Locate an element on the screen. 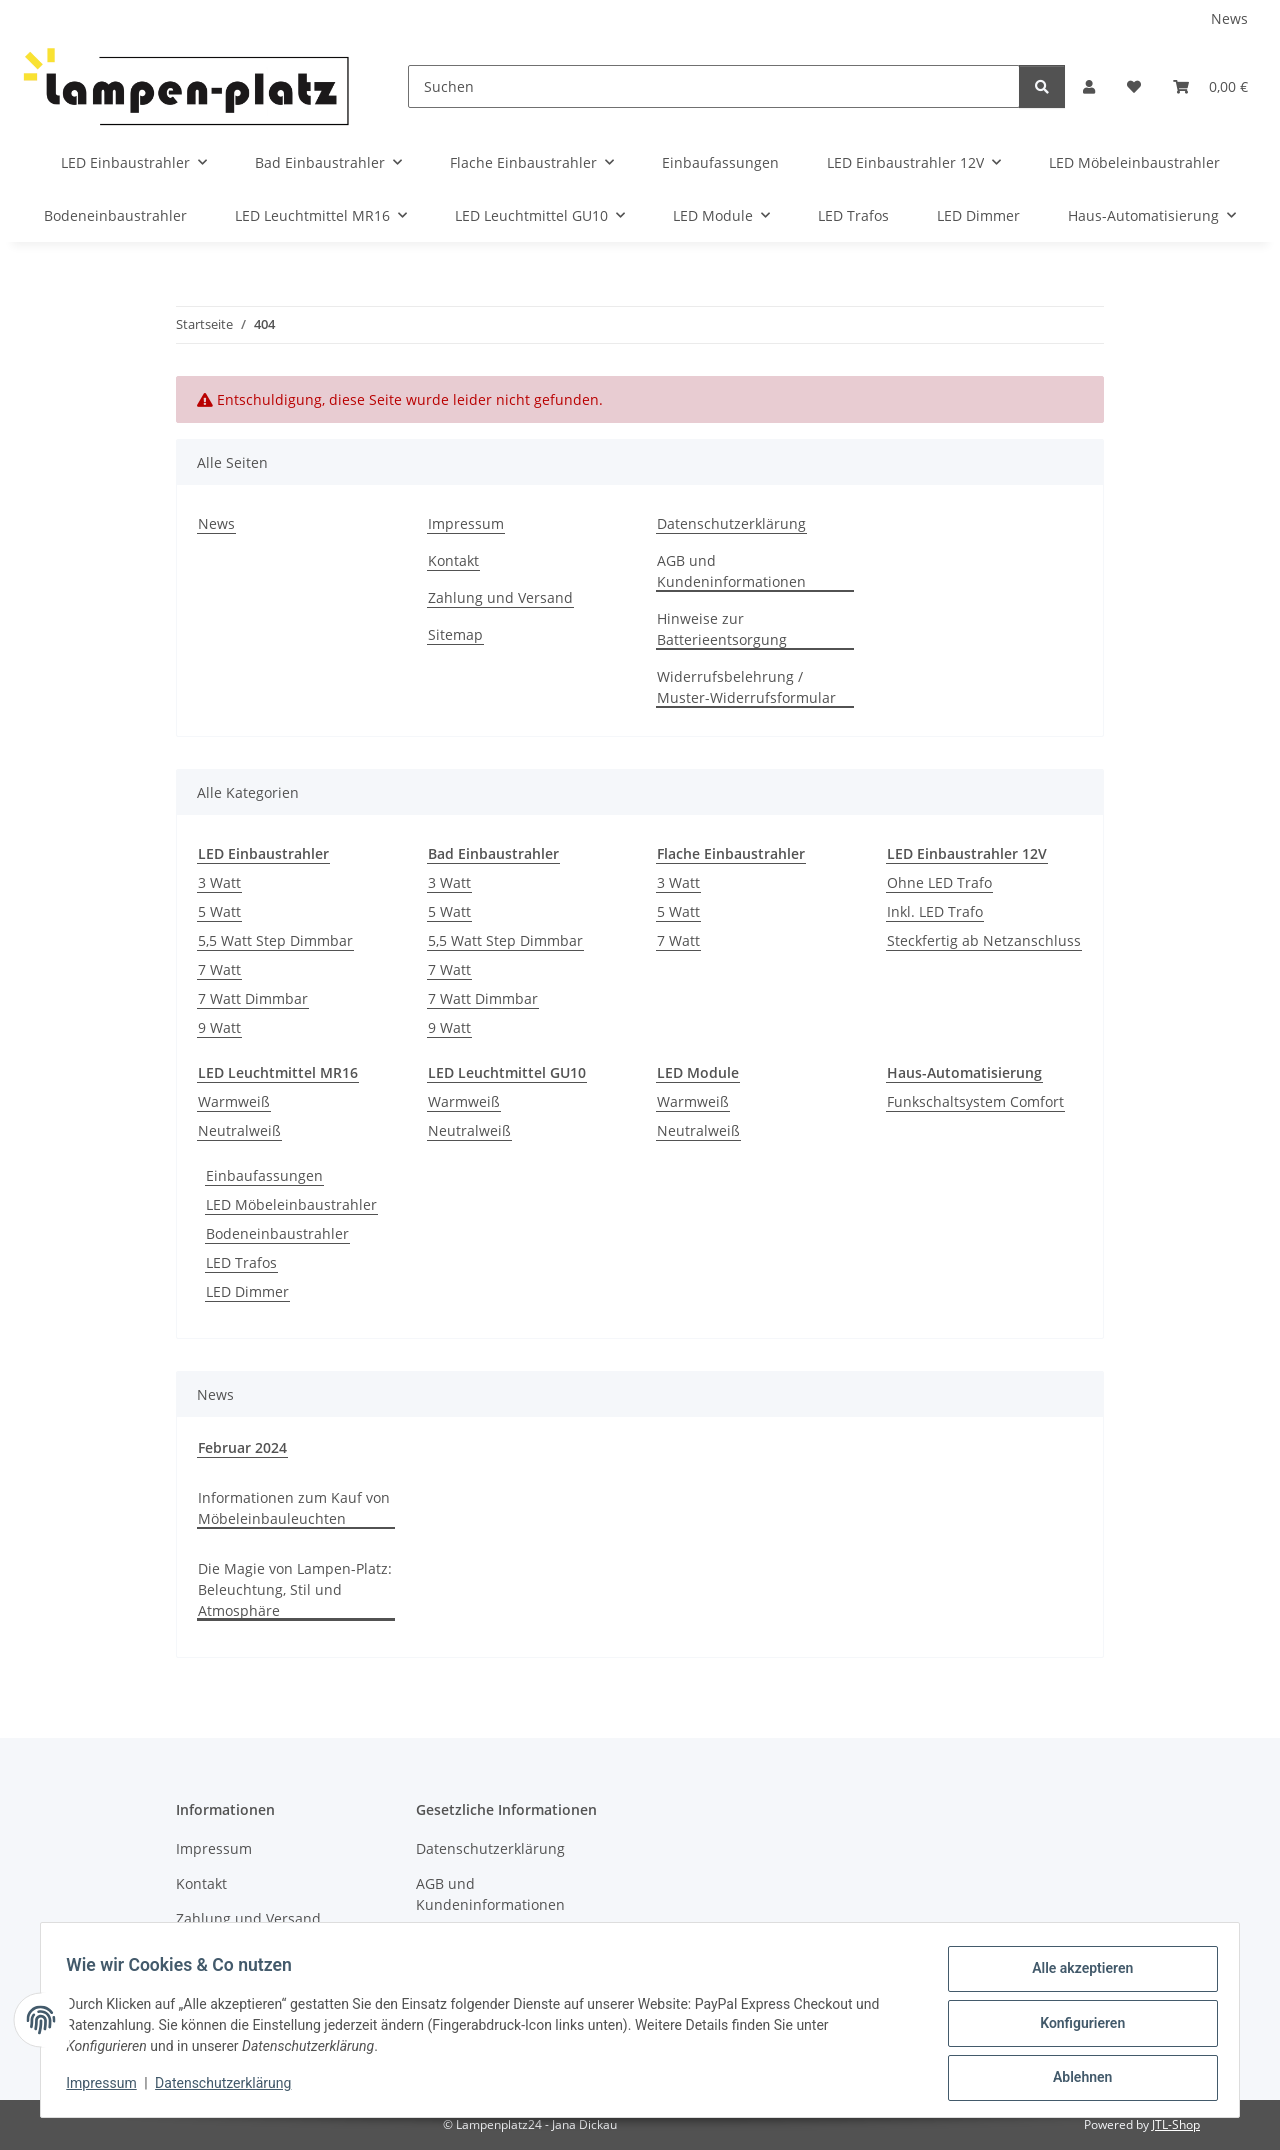  Sitemap is located at coordinates (455, 634).